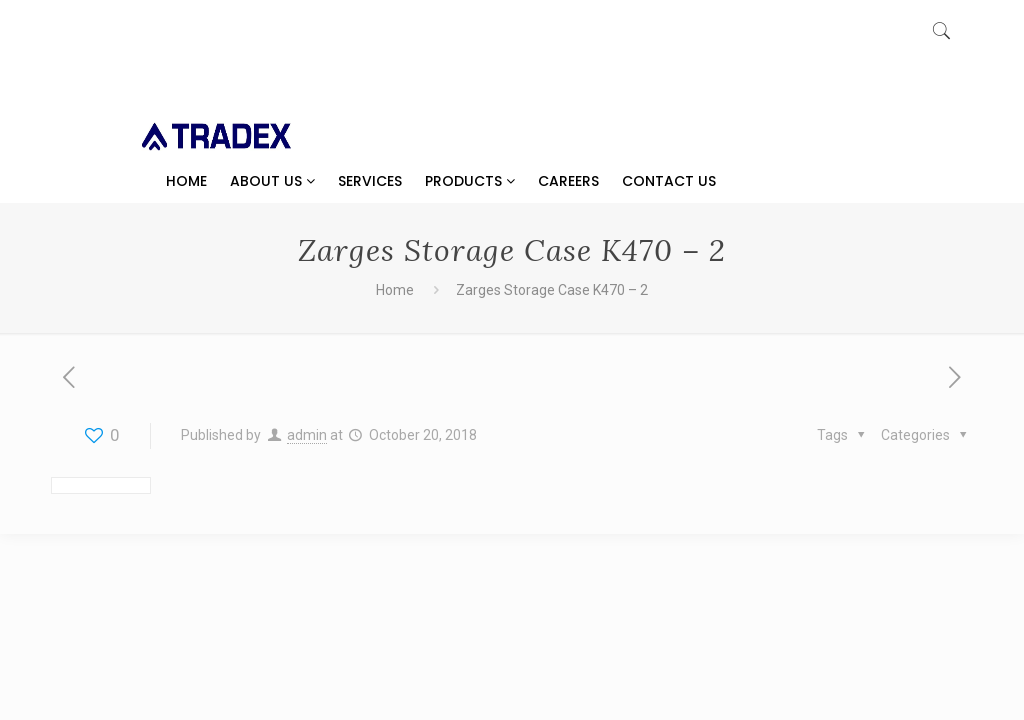 The height and width of the screenshot is (720, 1024). Describe the element at coordinates (370, 181) in the screenshot. I see `Services` at that location.